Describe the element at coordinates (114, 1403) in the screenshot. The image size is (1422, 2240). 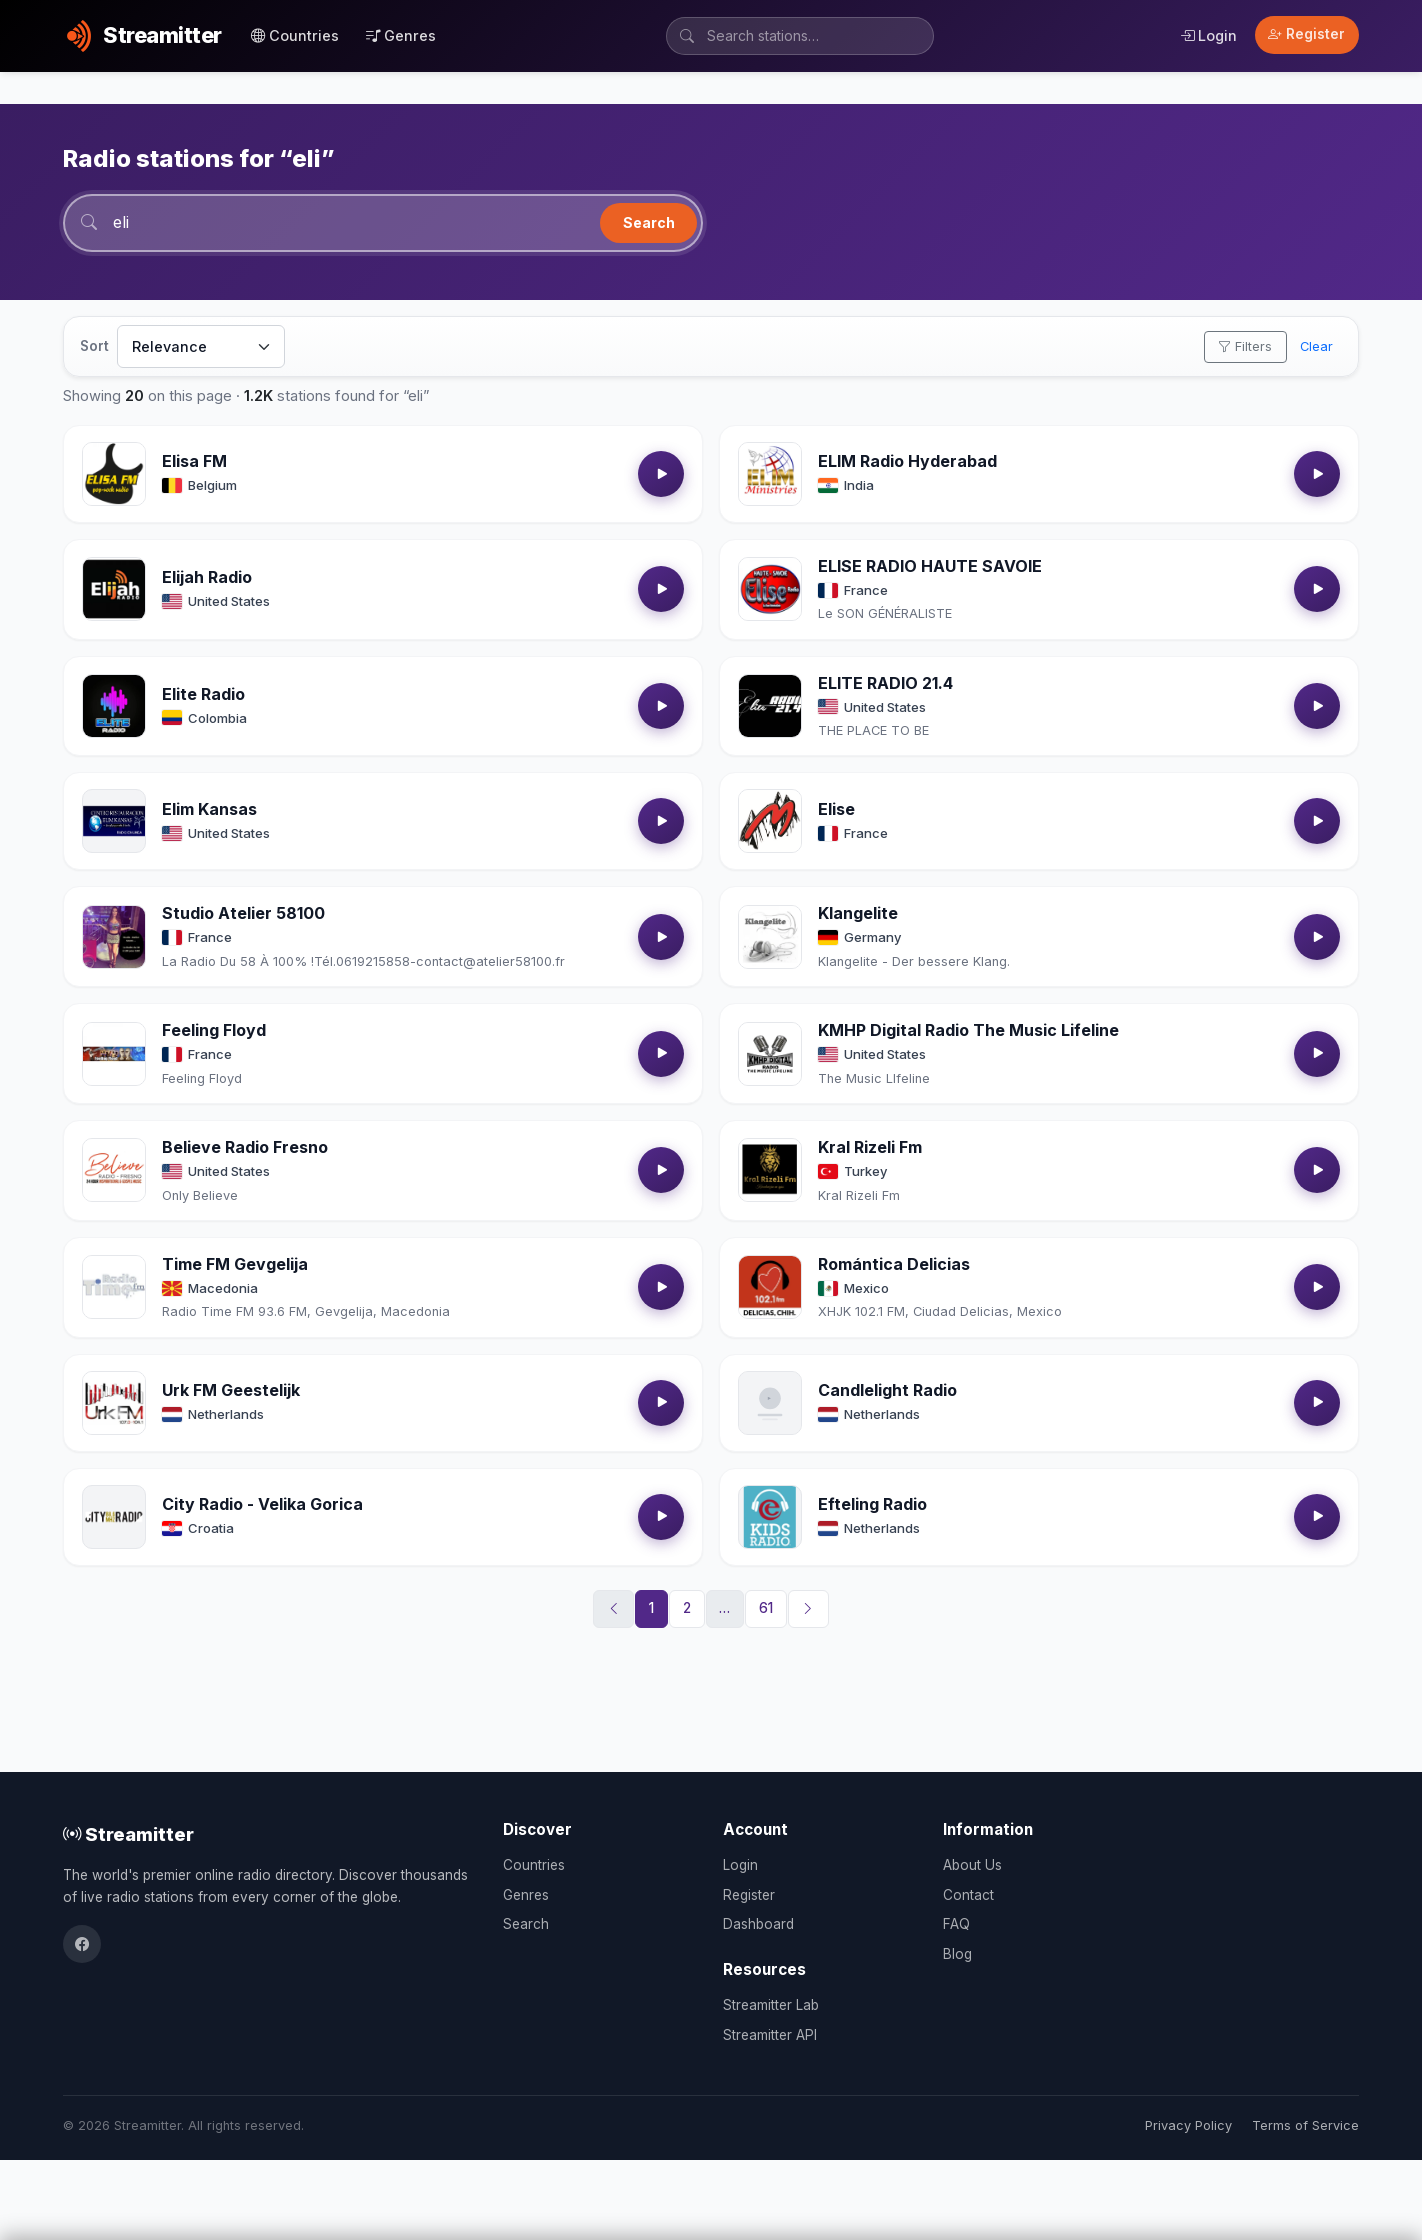
I see `[Open Urk FM Geestelijk details]` at that location.